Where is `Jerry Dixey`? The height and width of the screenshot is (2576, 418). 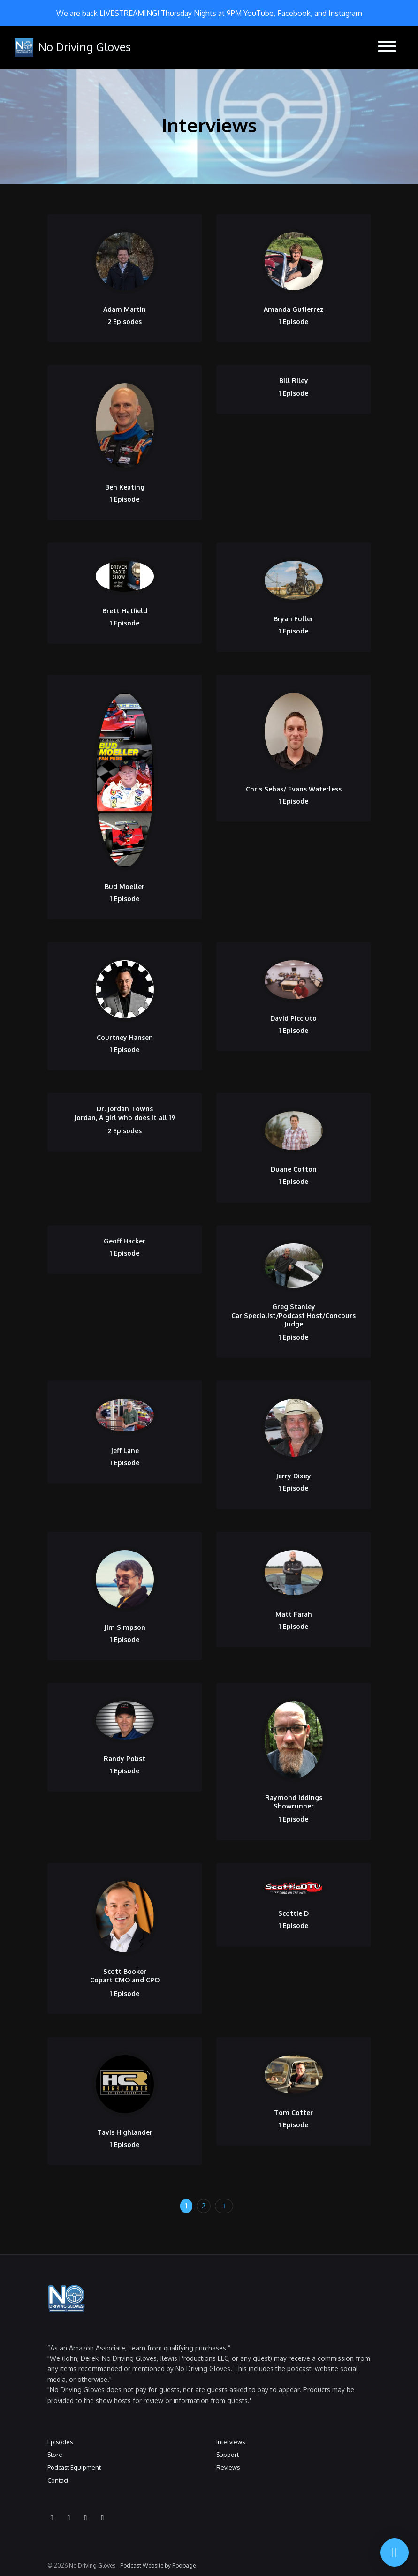
Jerry Dixey is located at coordinates (293, 1476).